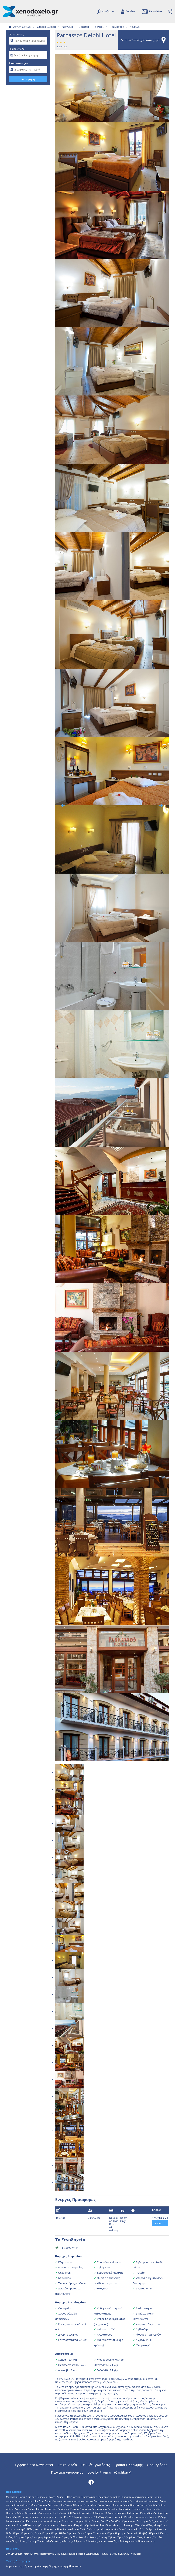 This screenshot has height=2576, width=175. I want to click on 25η Μαρτίου, so click(92, 2553).